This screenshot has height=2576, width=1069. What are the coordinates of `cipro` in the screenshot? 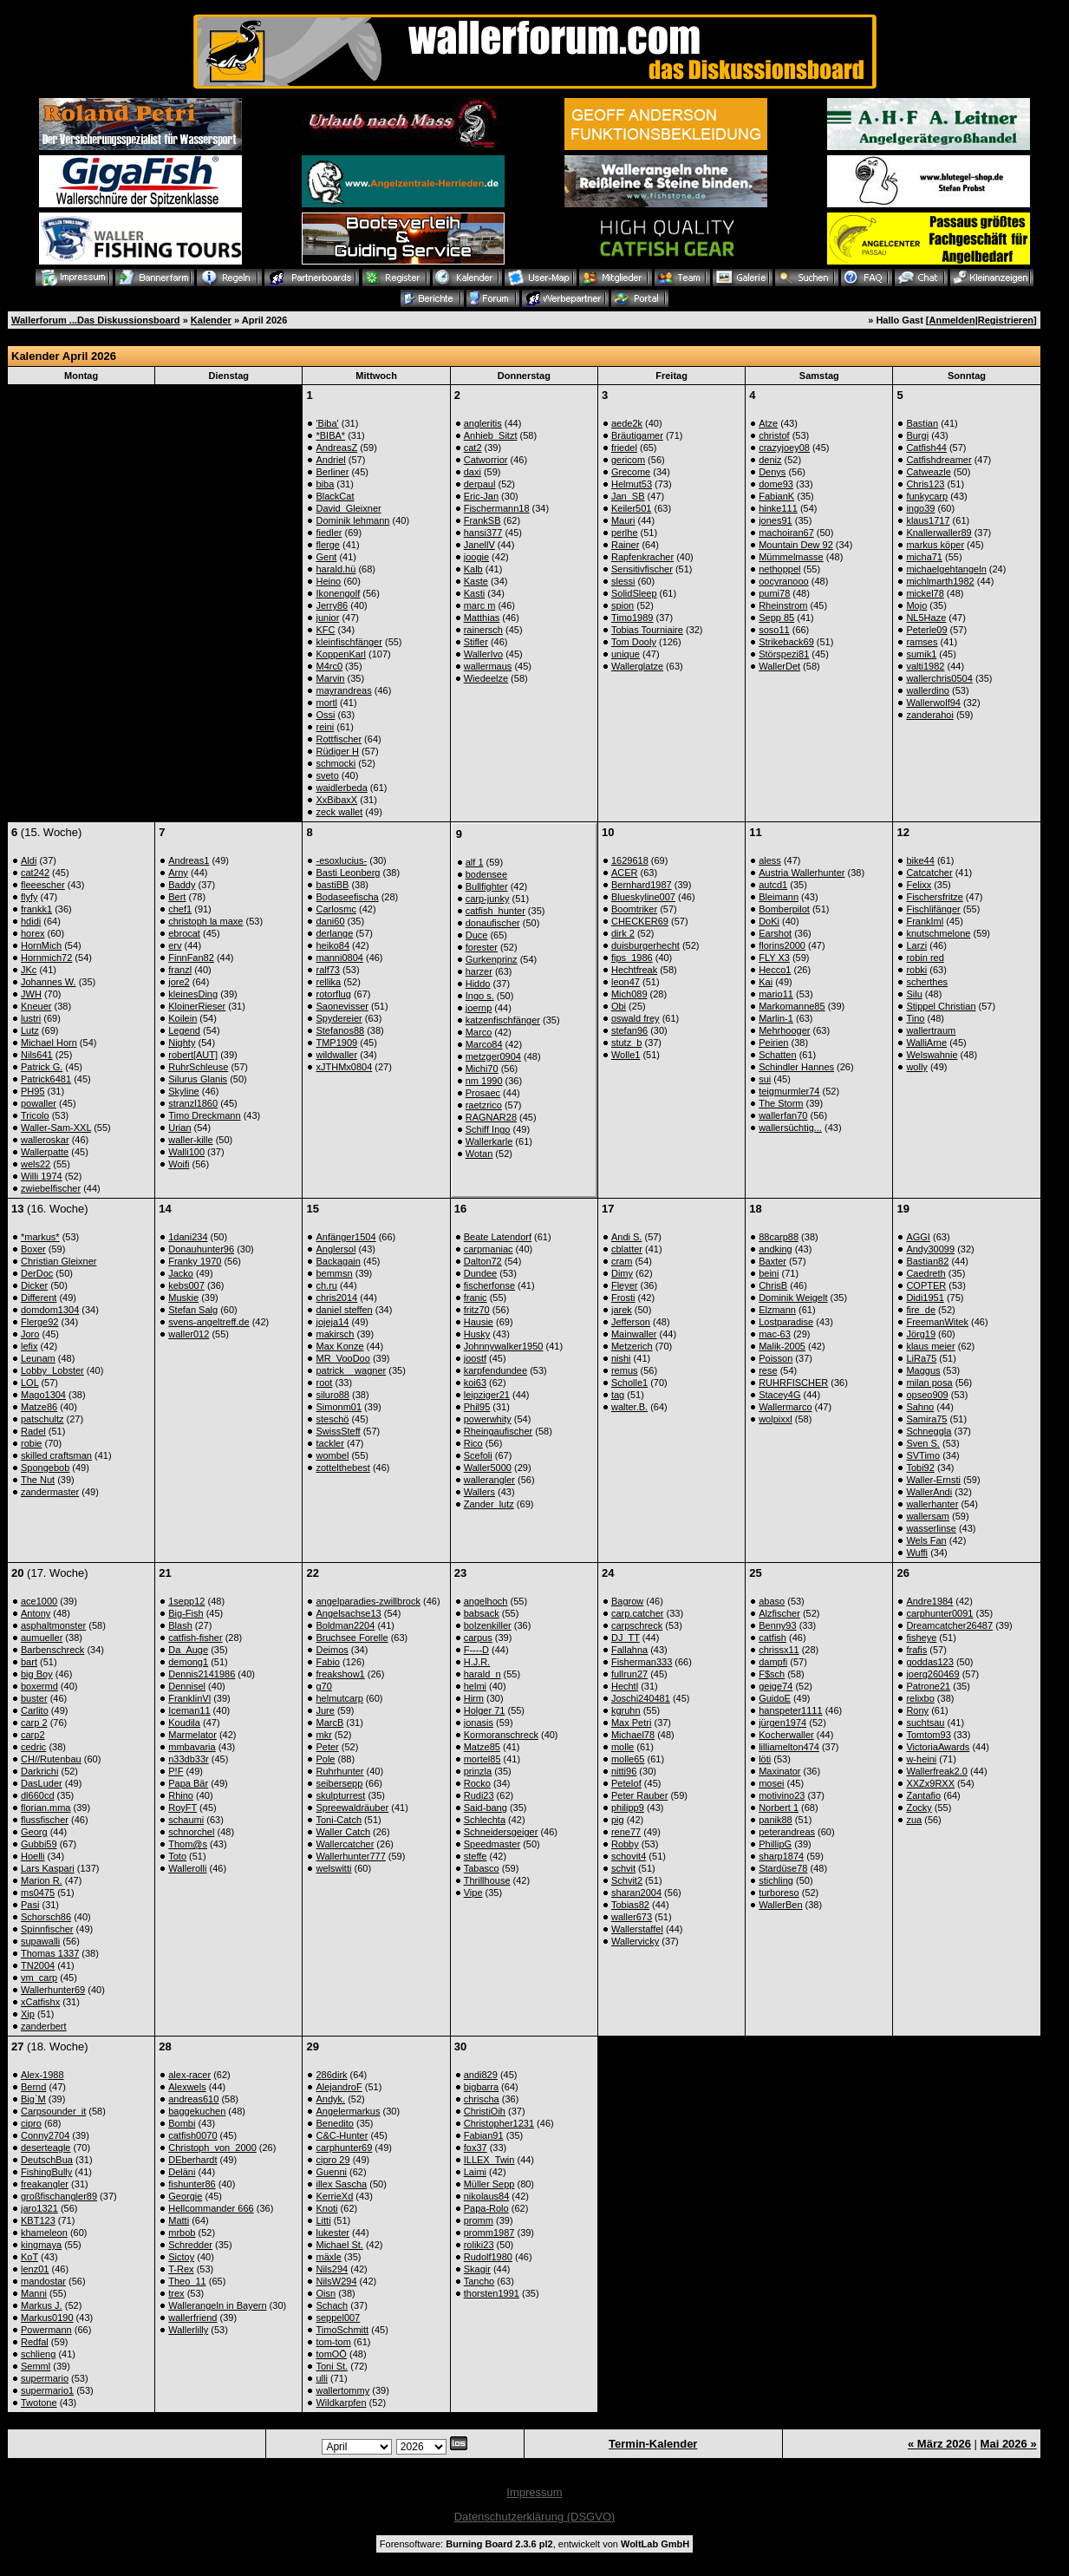 It's located at (31, 2123).